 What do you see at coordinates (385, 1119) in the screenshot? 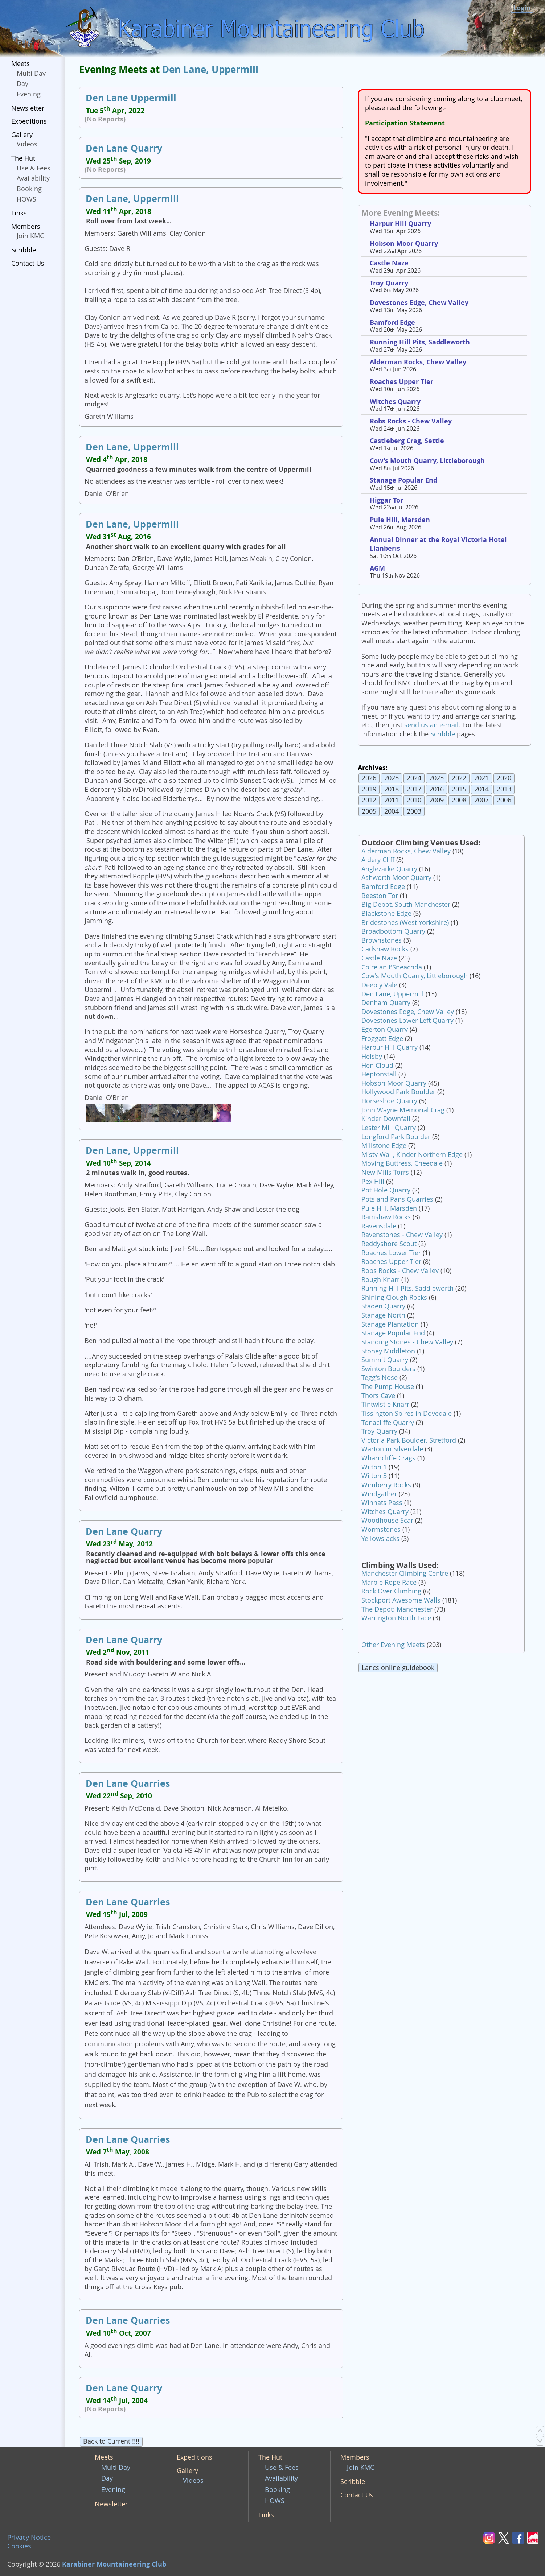
I see `Kinder Downfall` at bounding box center [385, 1119].